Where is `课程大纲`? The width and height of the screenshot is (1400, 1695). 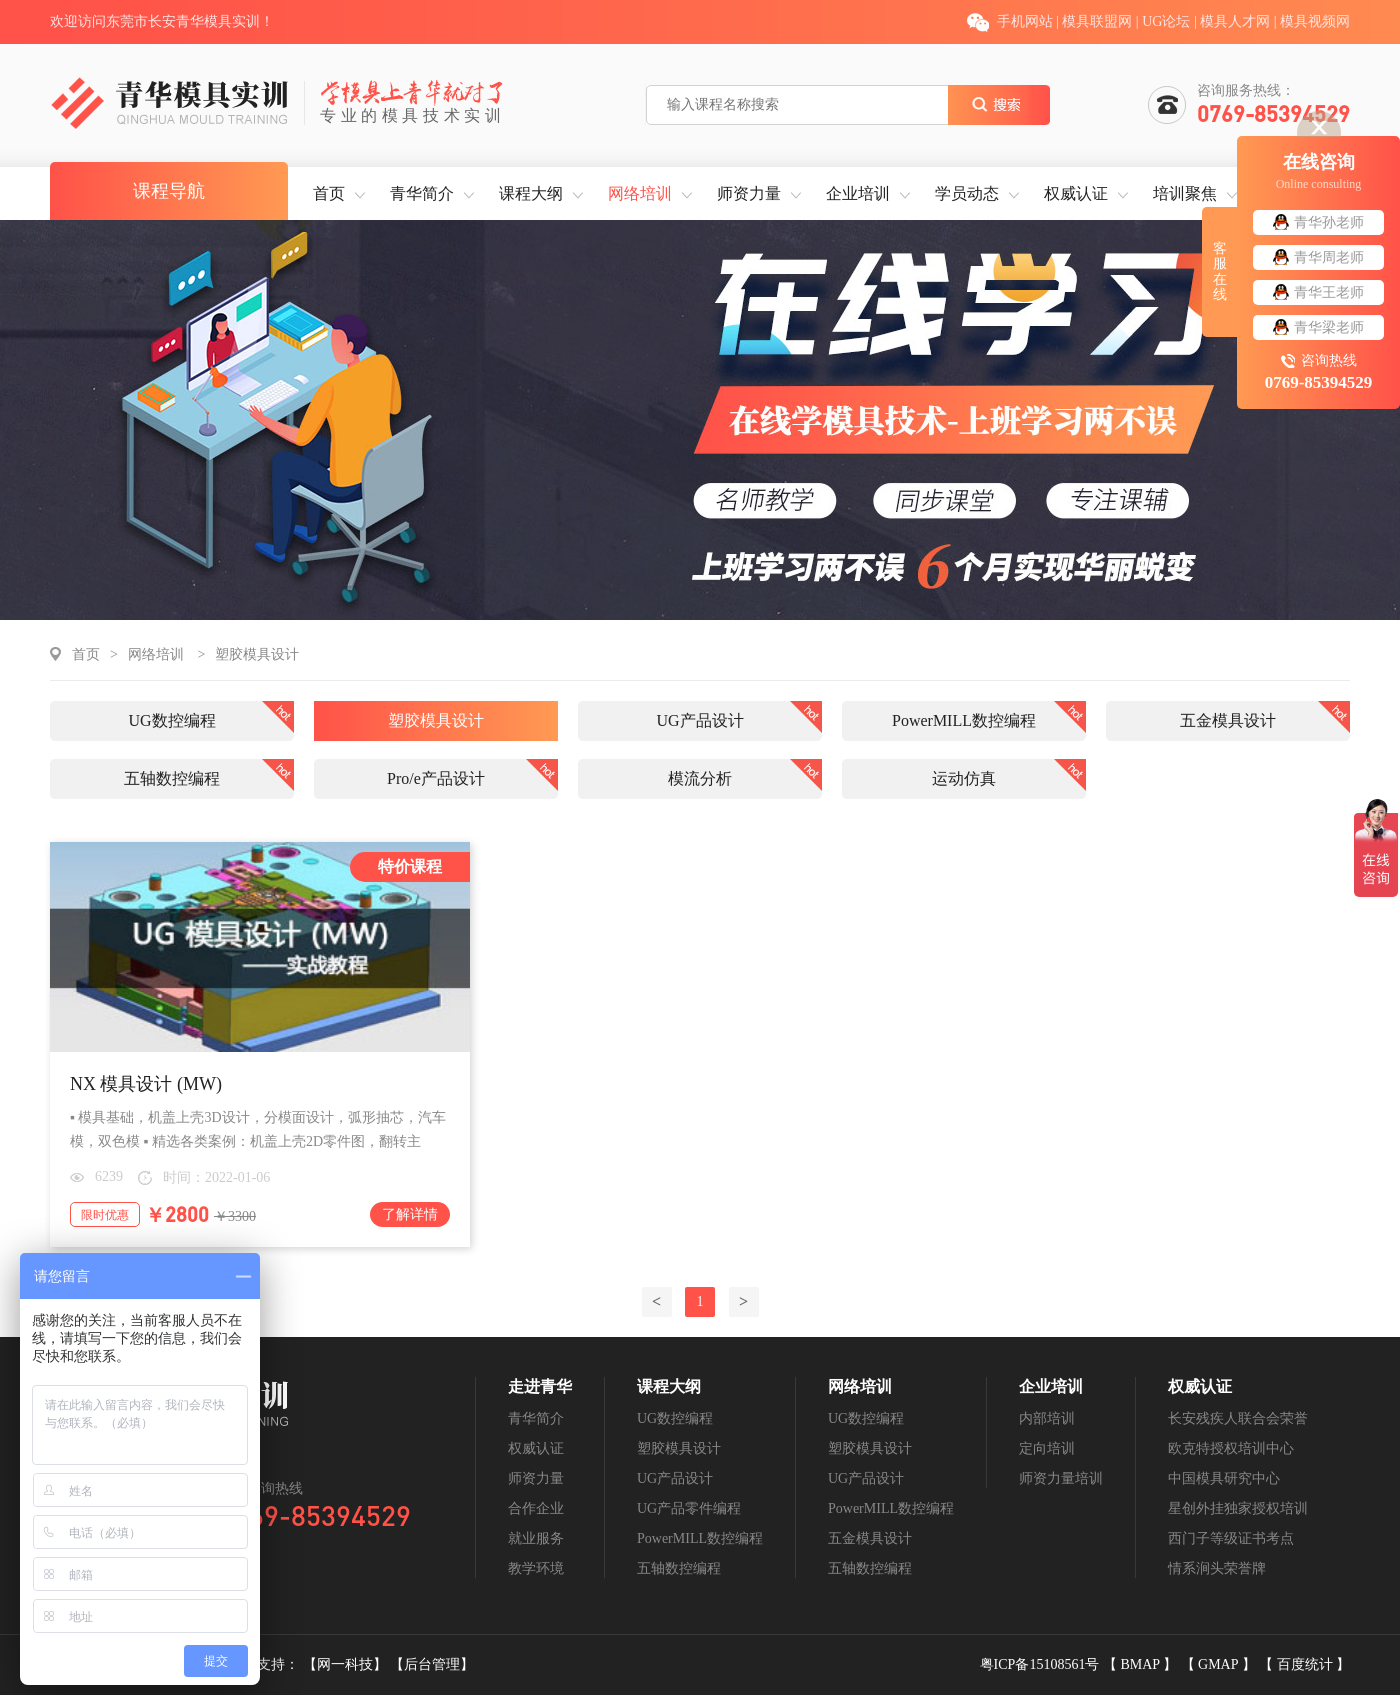
课程大纲 is located at coordinates (531, 193).